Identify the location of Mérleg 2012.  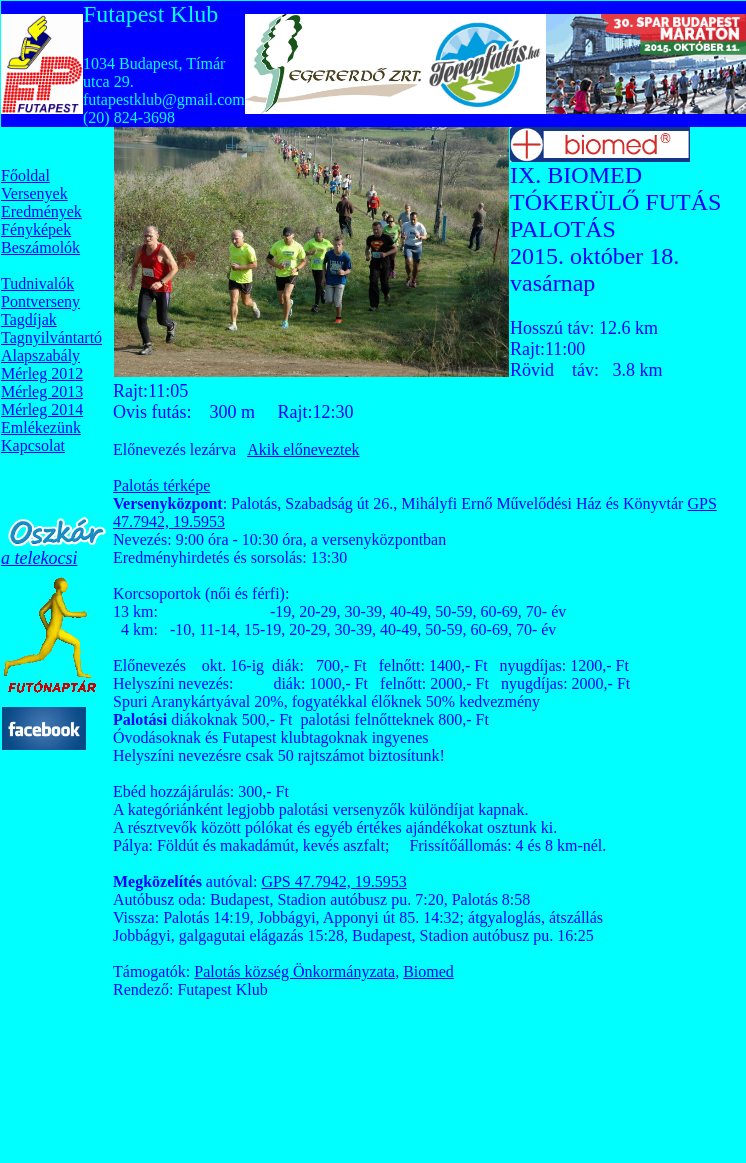
(42, 373).